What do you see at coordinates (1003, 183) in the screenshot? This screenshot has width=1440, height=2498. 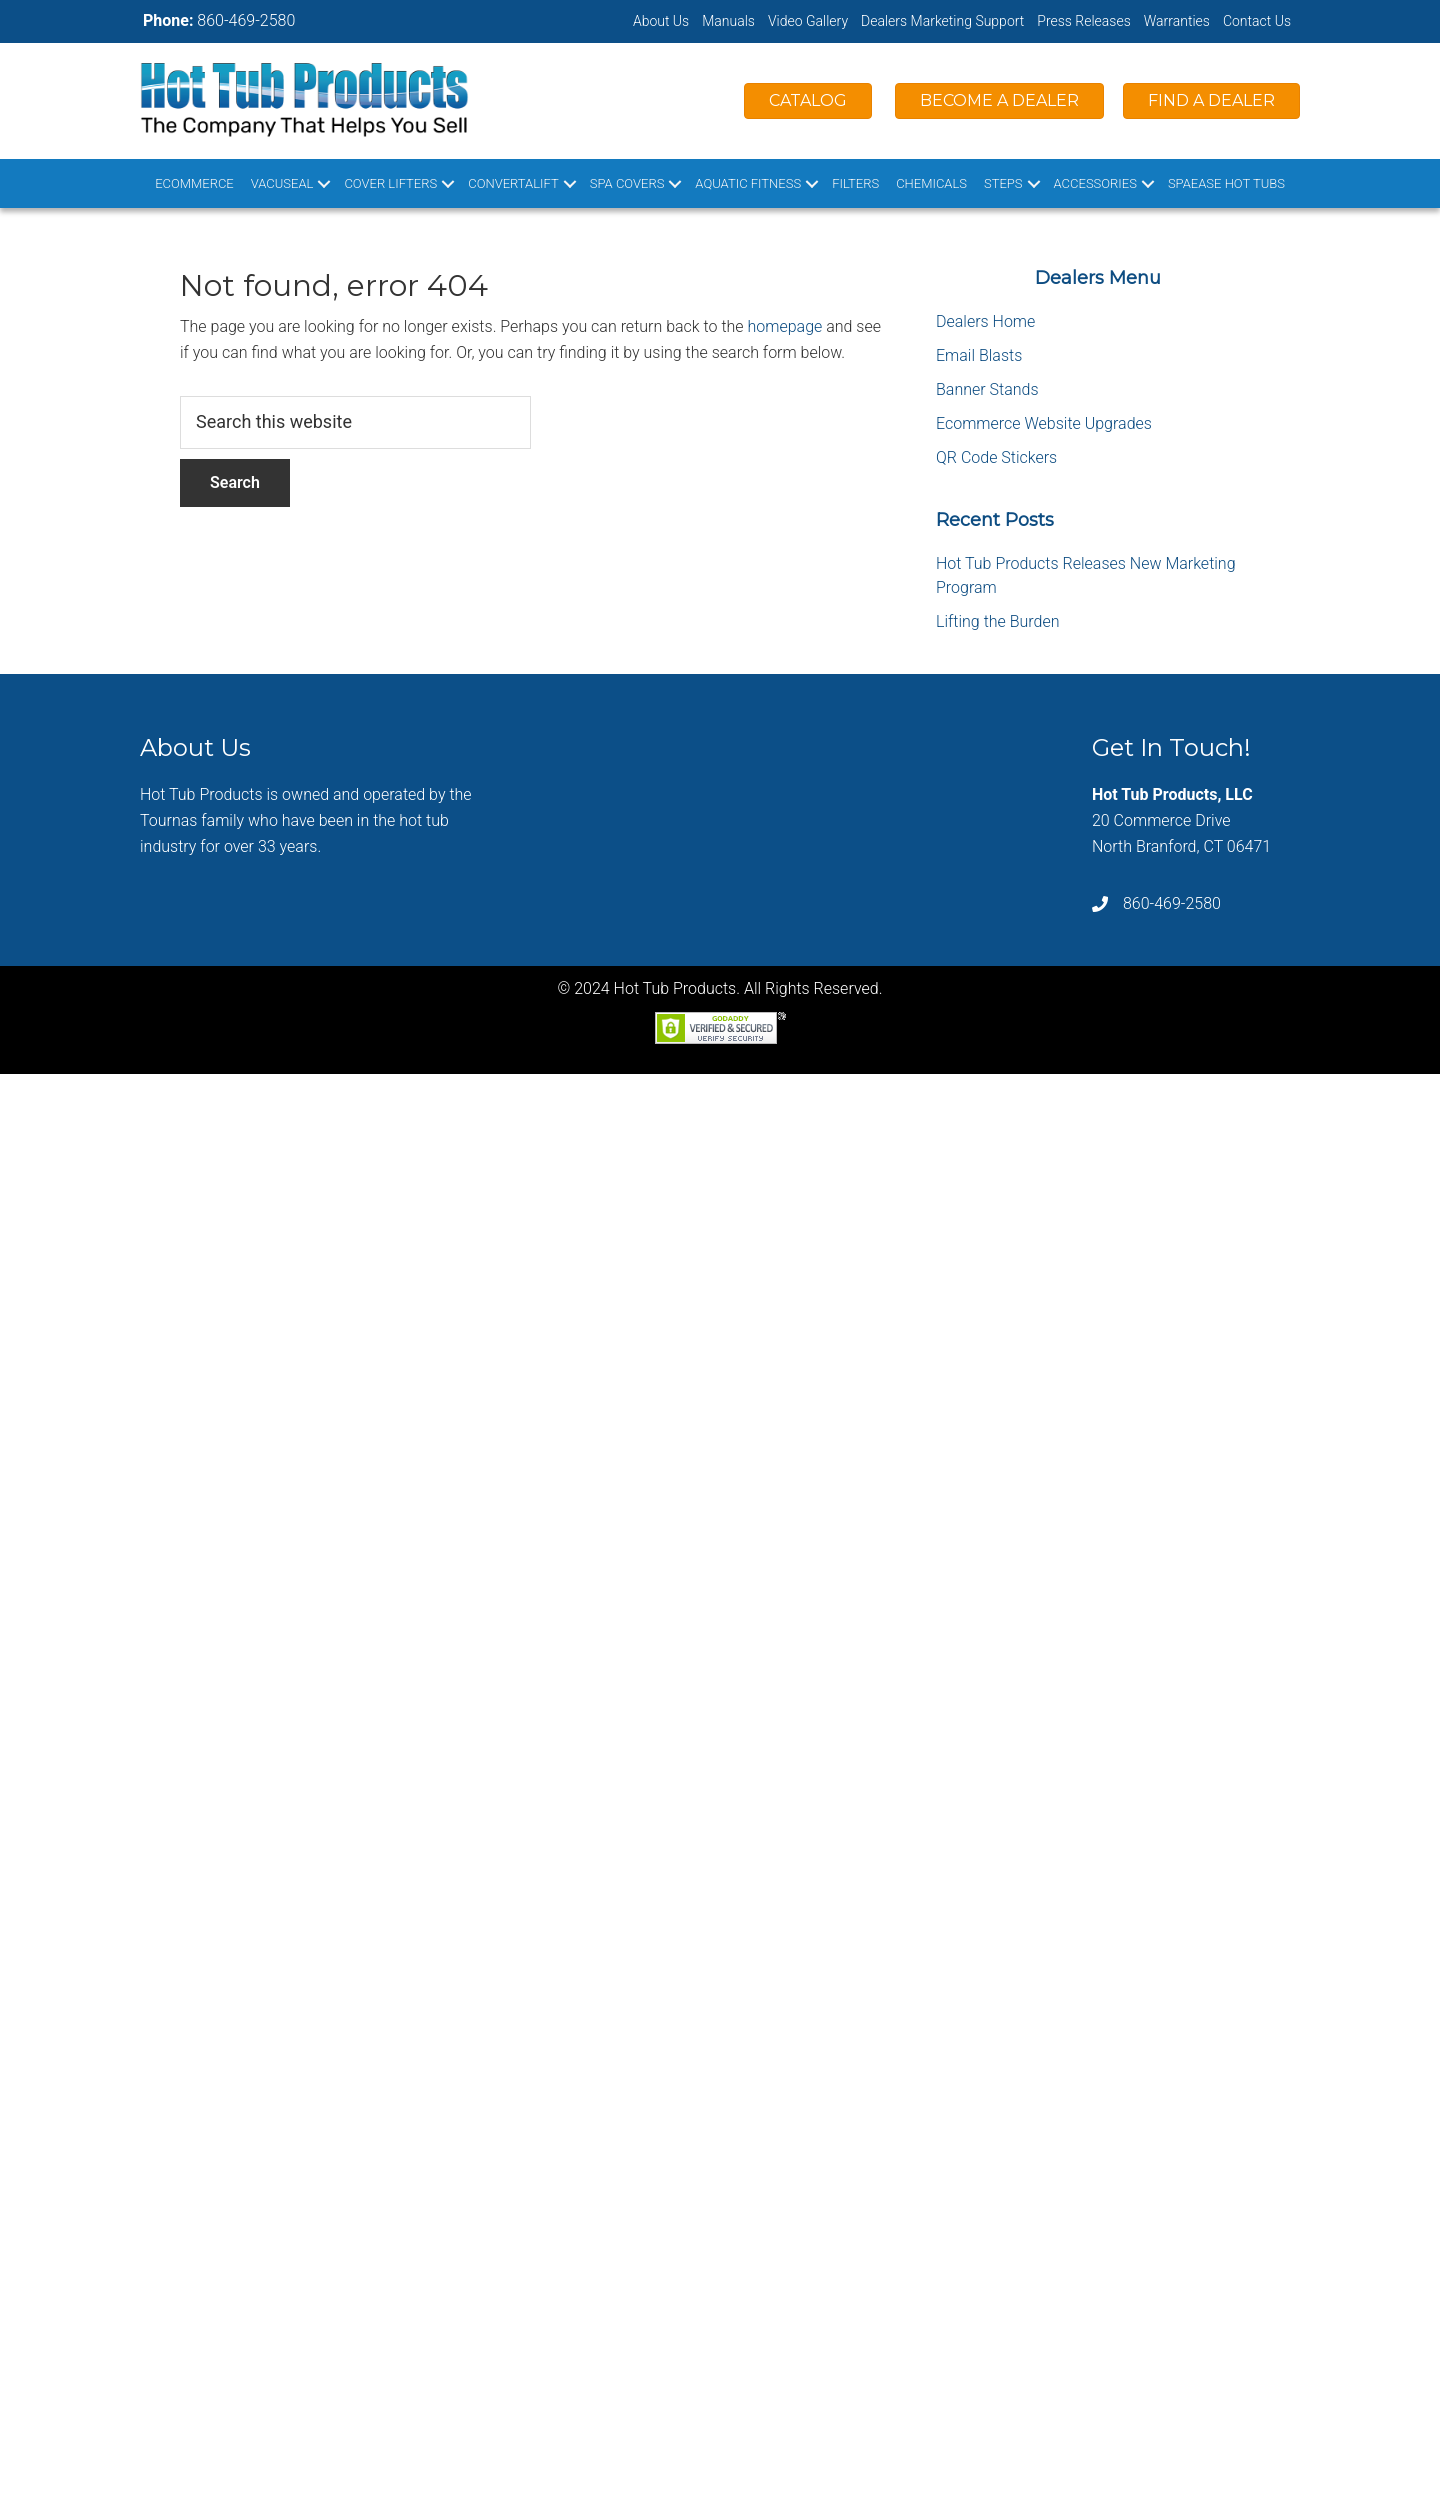 I see `Steps` at bounding box center [1003, 183].